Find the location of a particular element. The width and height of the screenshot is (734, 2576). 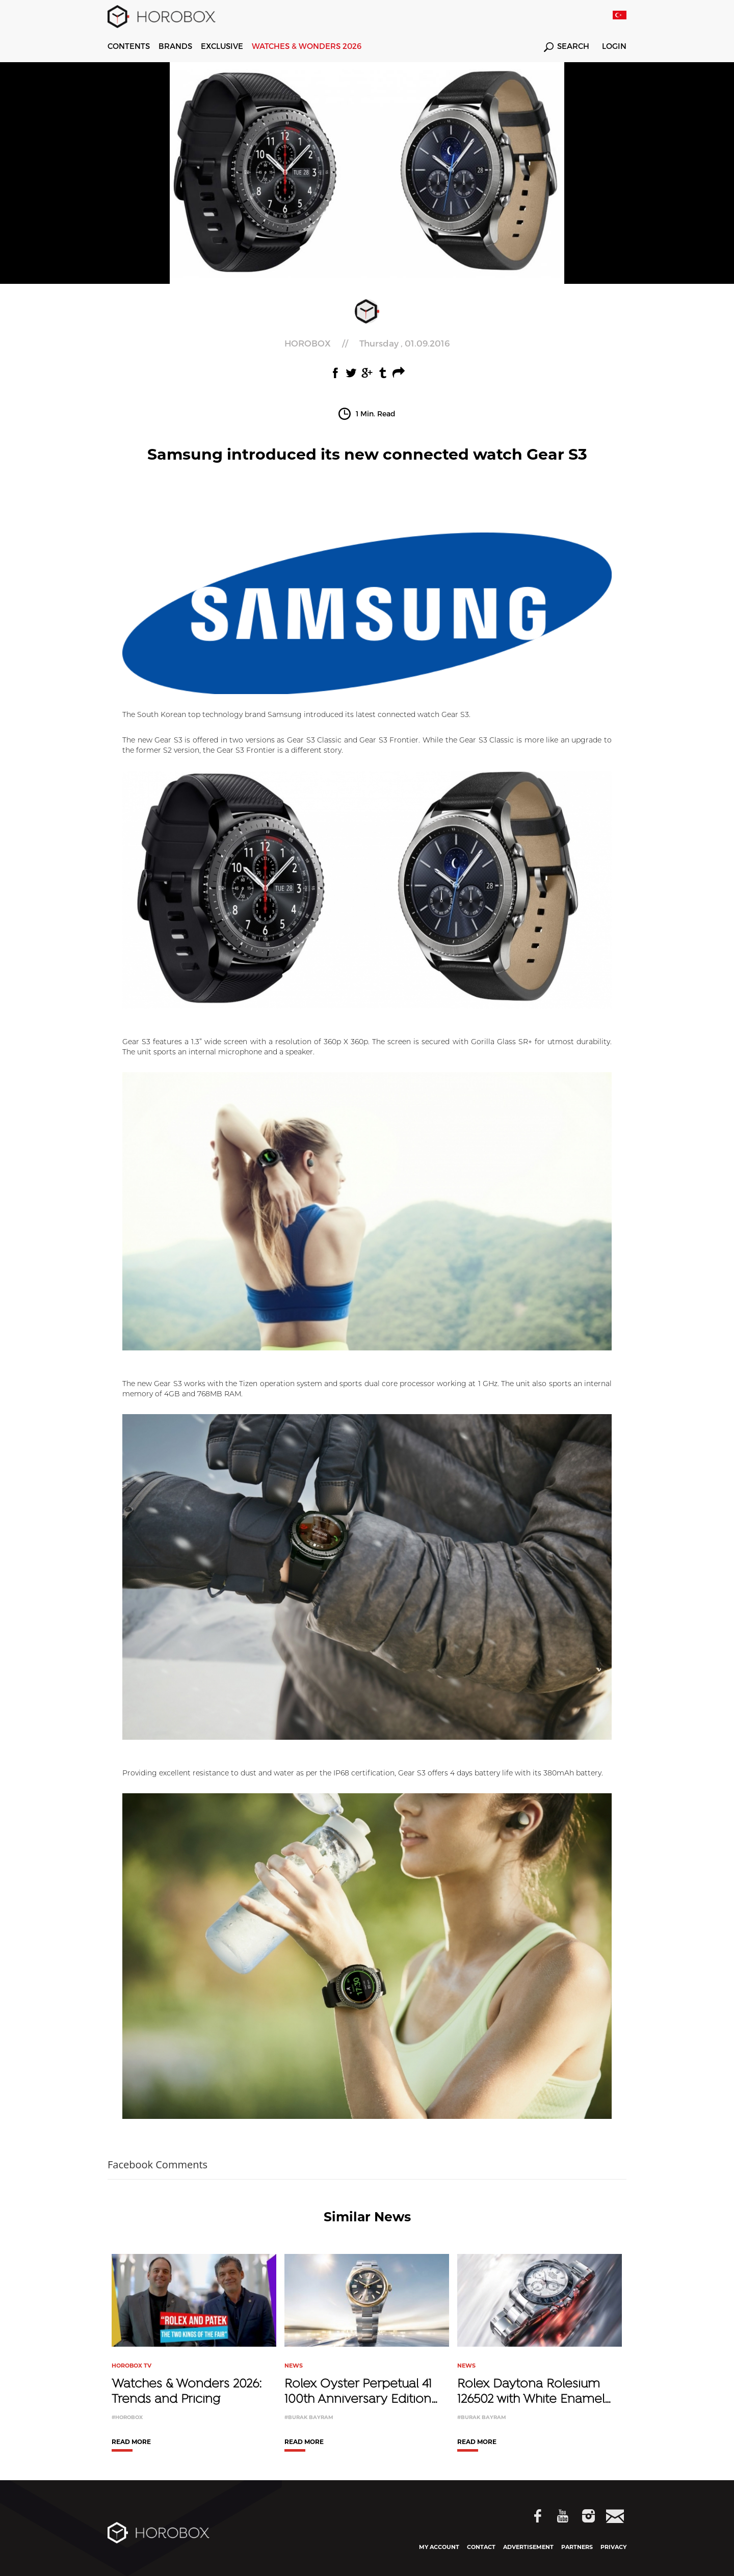

EXCLUSIVE is located at coordinates (222, 45).